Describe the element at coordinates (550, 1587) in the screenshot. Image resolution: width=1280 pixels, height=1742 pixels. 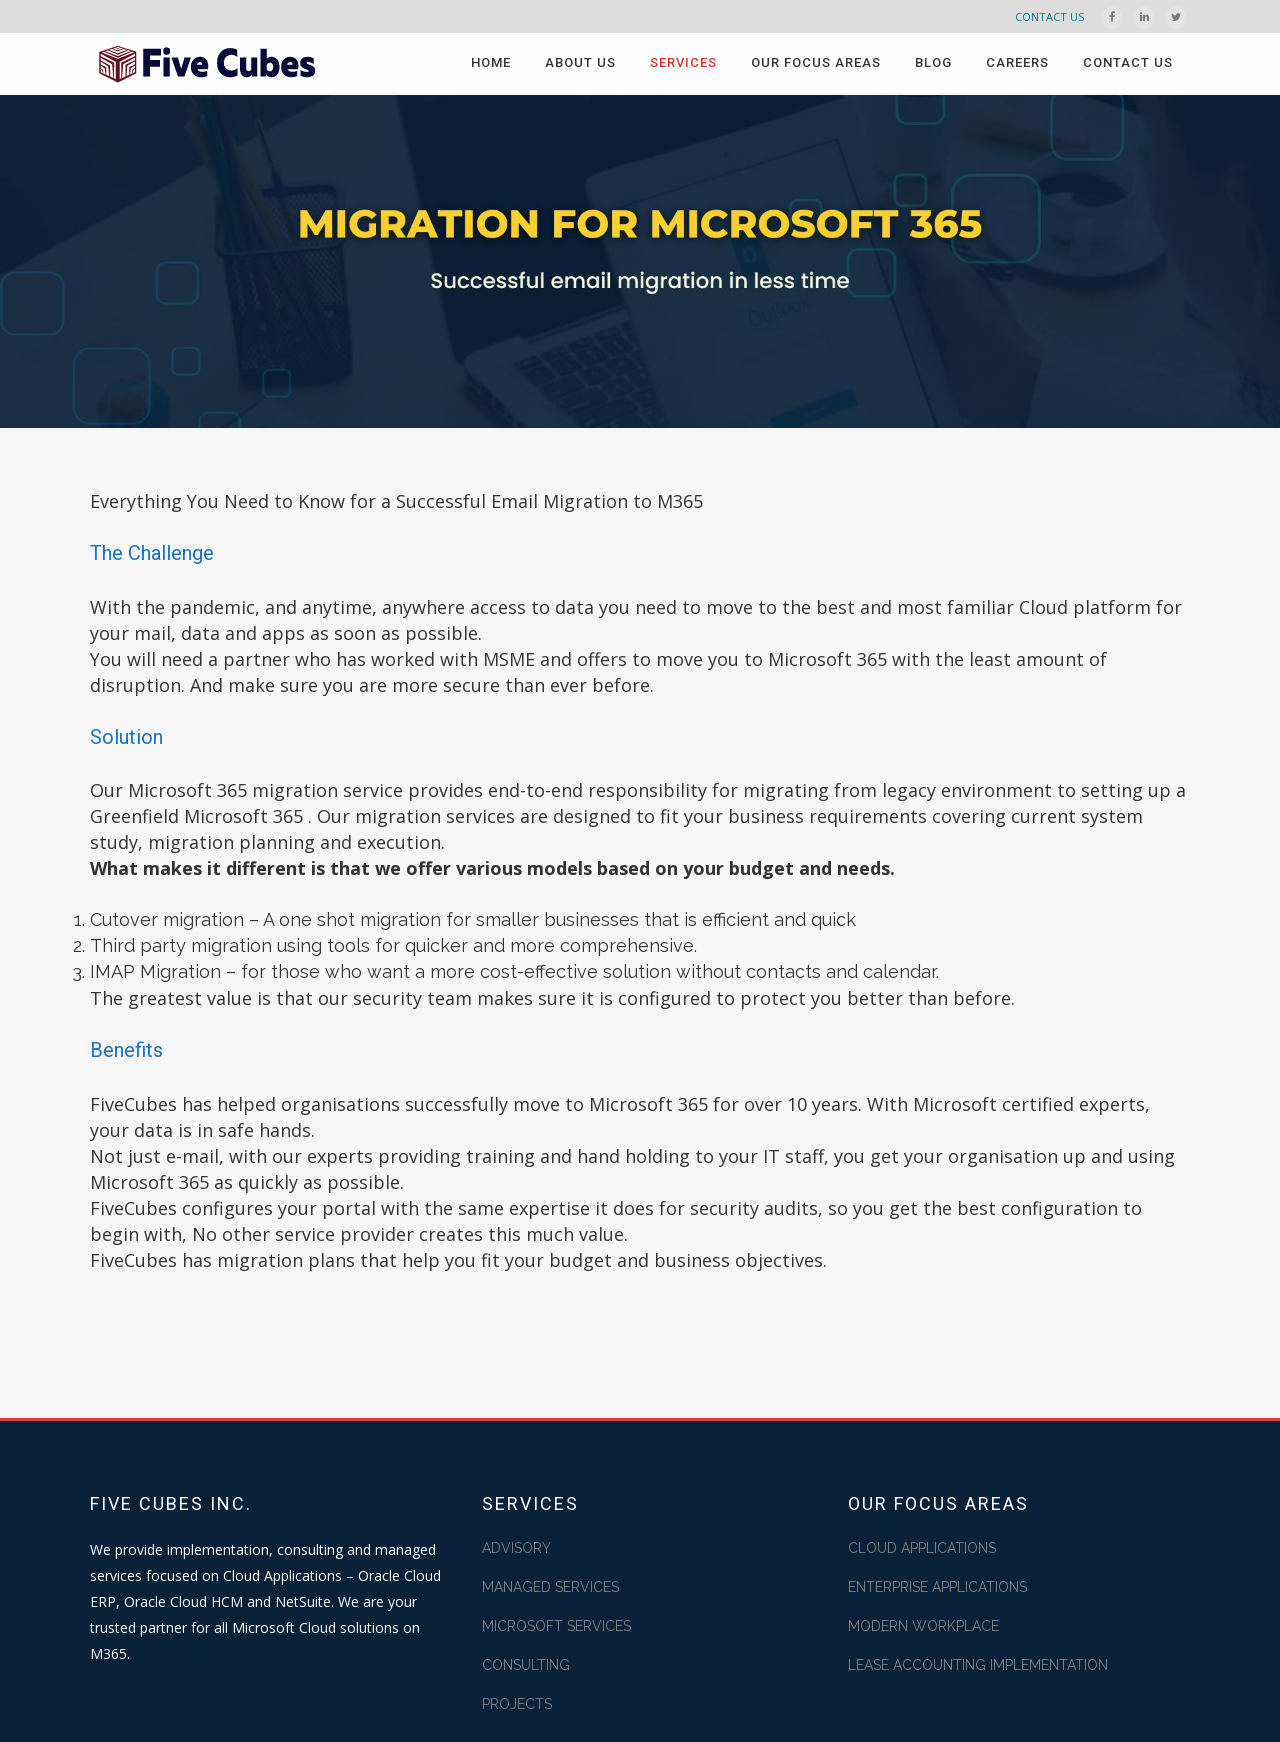
I see `MANAGED SERVICES` at that location.